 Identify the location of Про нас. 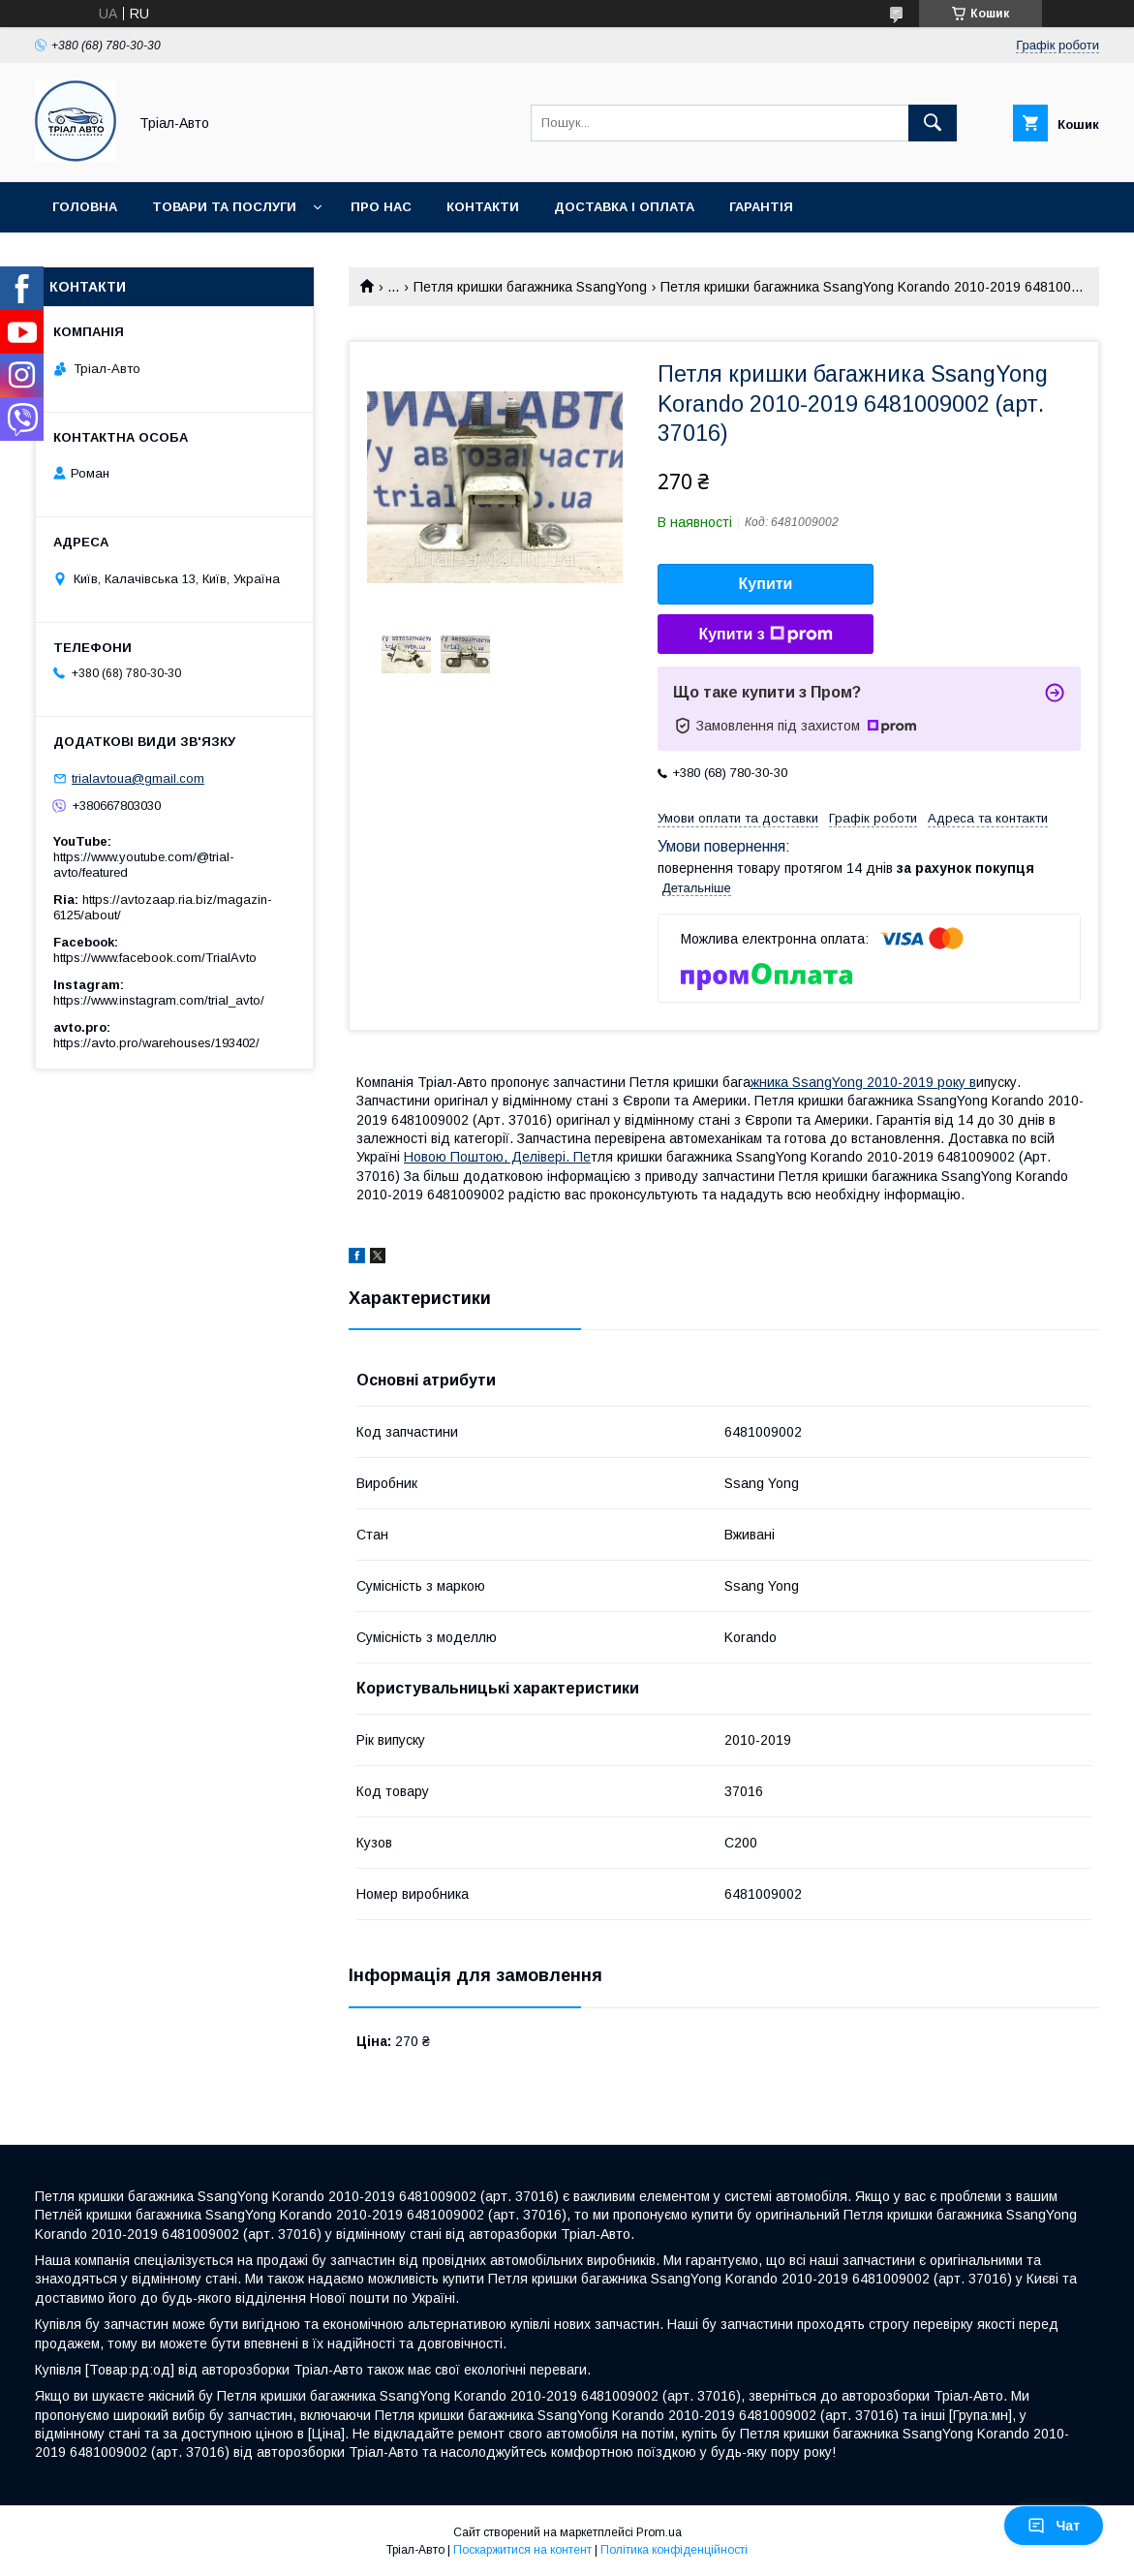
(381, 207).